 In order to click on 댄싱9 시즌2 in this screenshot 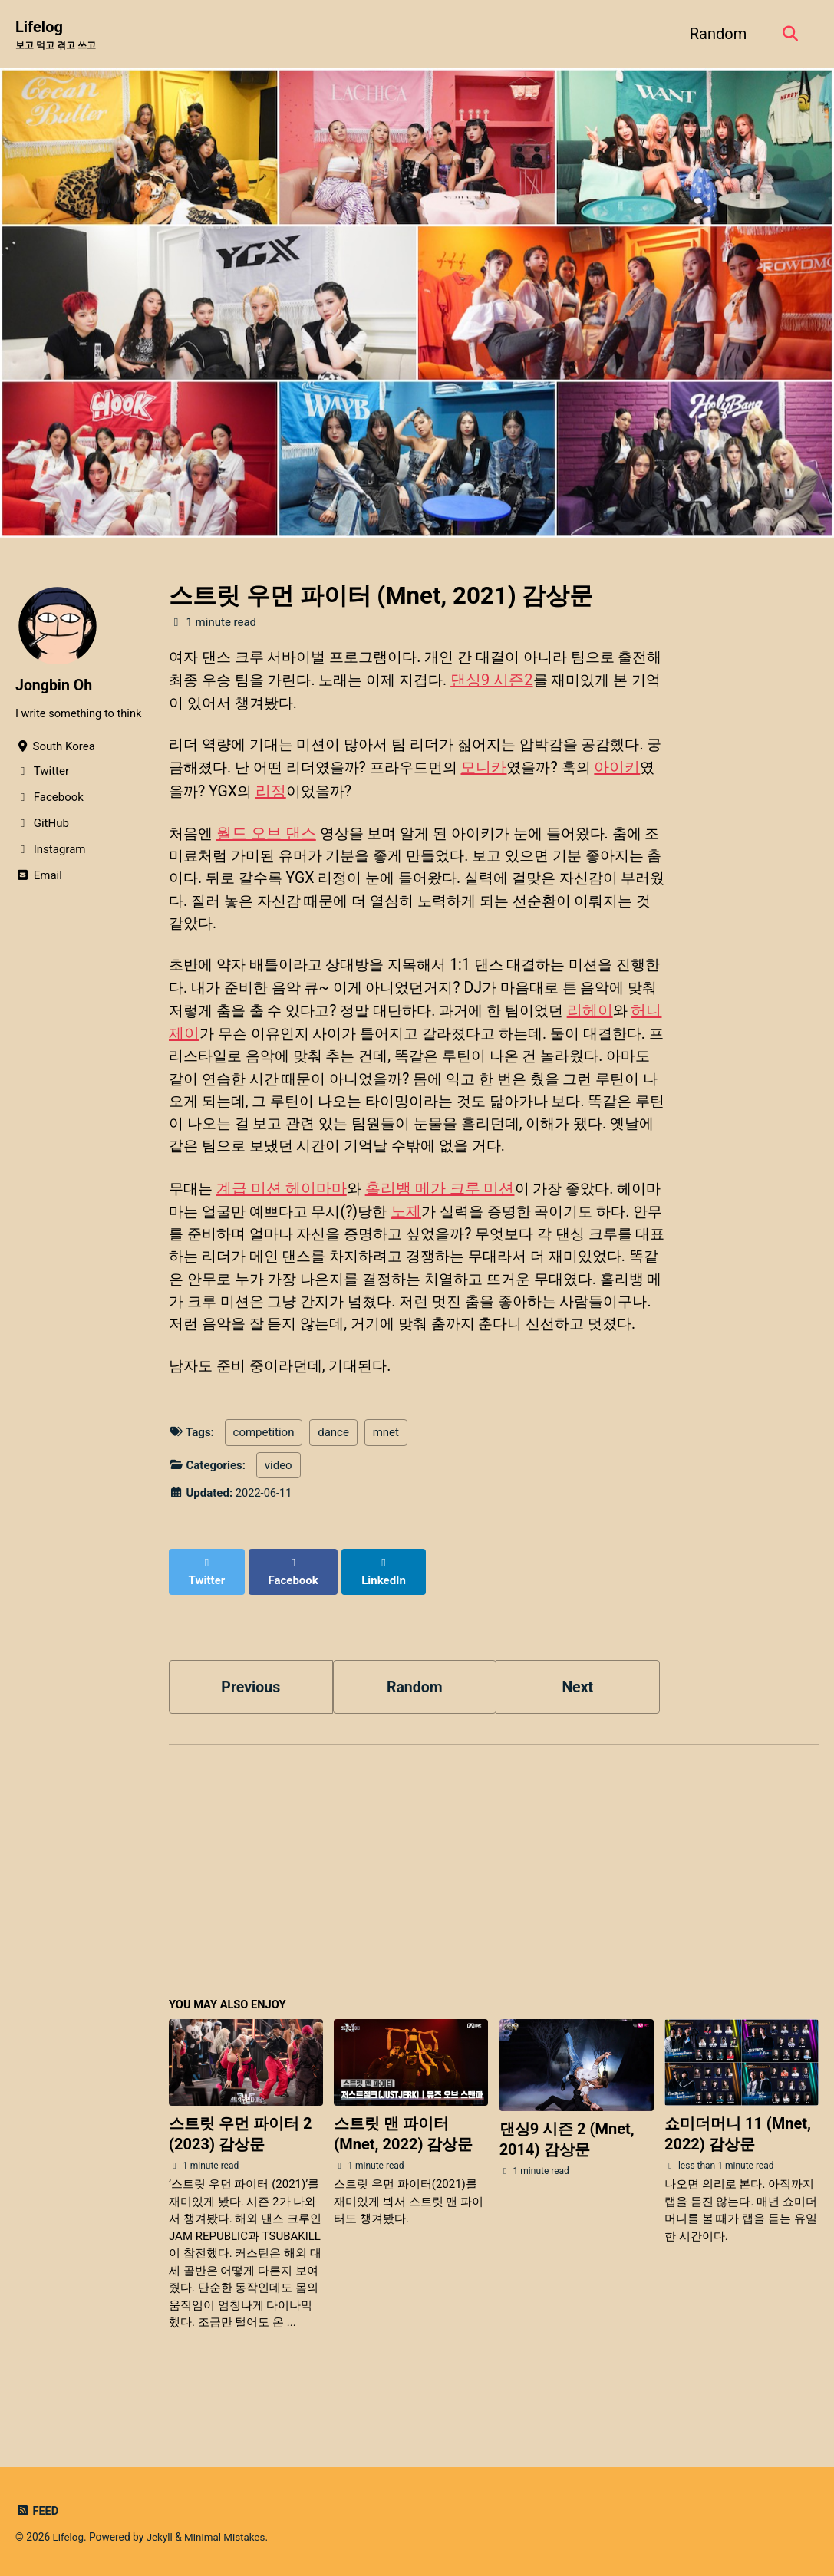, I will do `click(540, 681)`.